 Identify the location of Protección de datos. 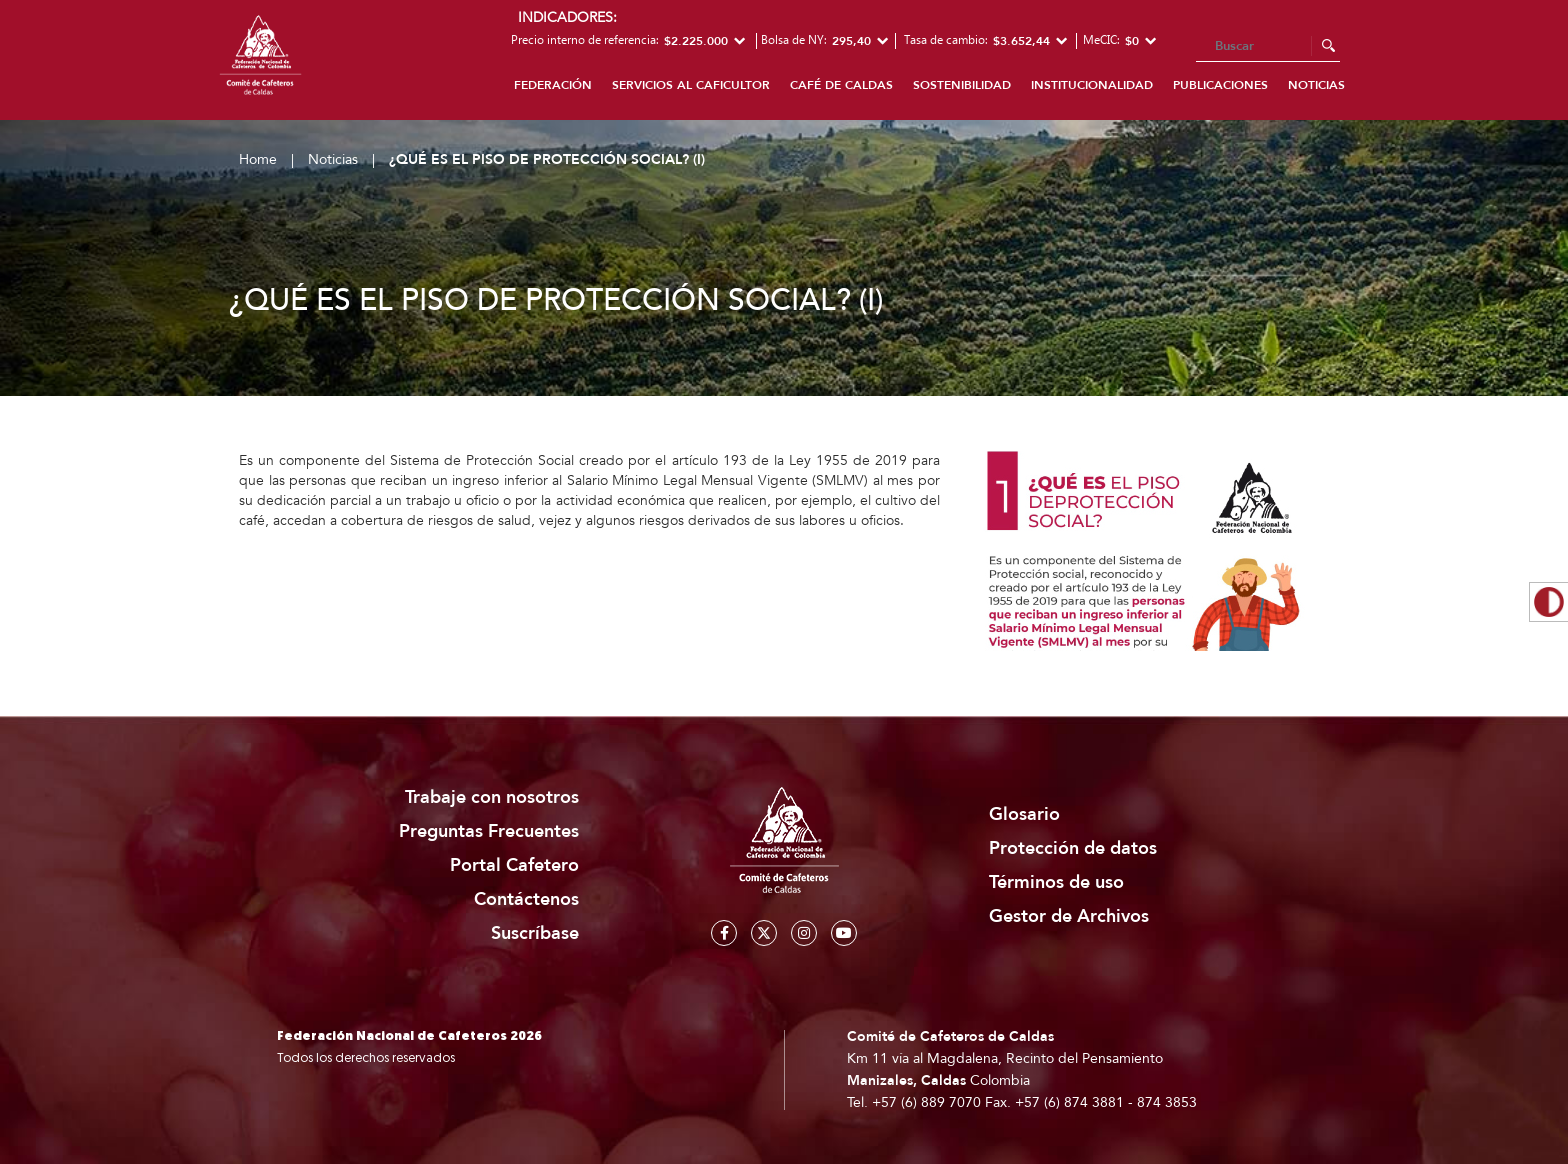
(1073, 848).